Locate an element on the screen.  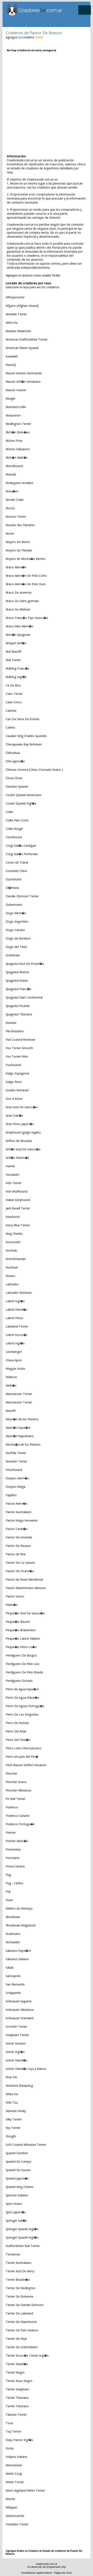
Keeshond is located at coordinates (13, 1217).